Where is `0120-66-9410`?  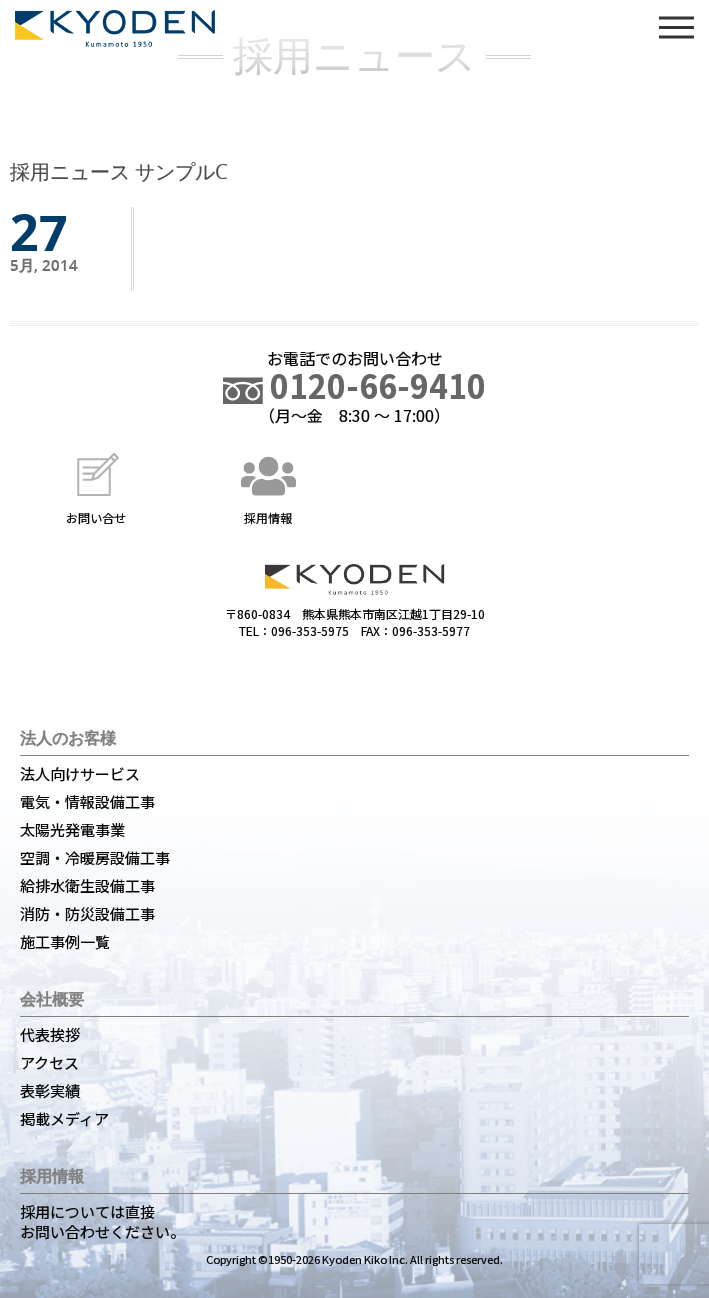
0120-66-9410 is located at coordinates (354, 385).